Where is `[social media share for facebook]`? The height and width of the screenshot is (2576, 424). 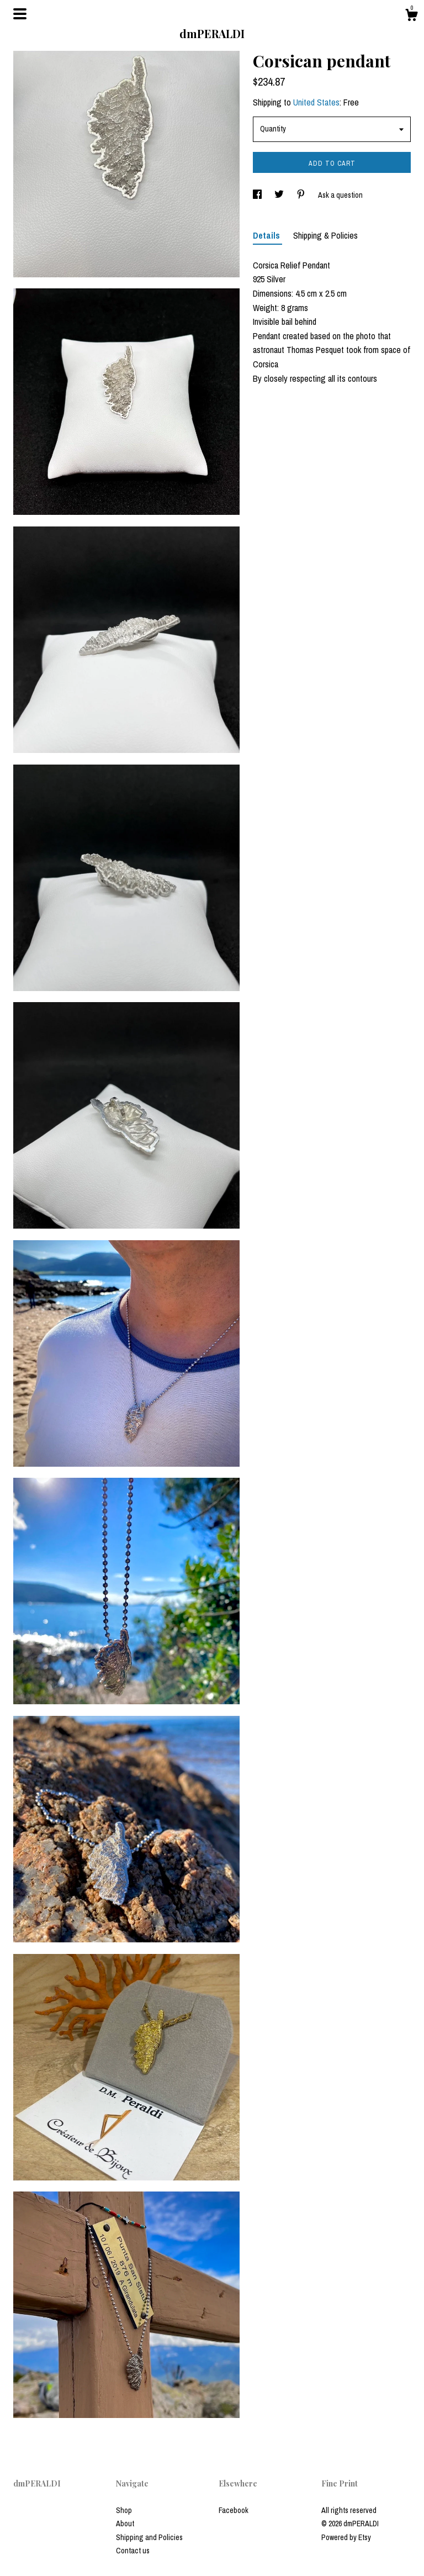
[social media share for facebook] is located at coordinates (258, 195).